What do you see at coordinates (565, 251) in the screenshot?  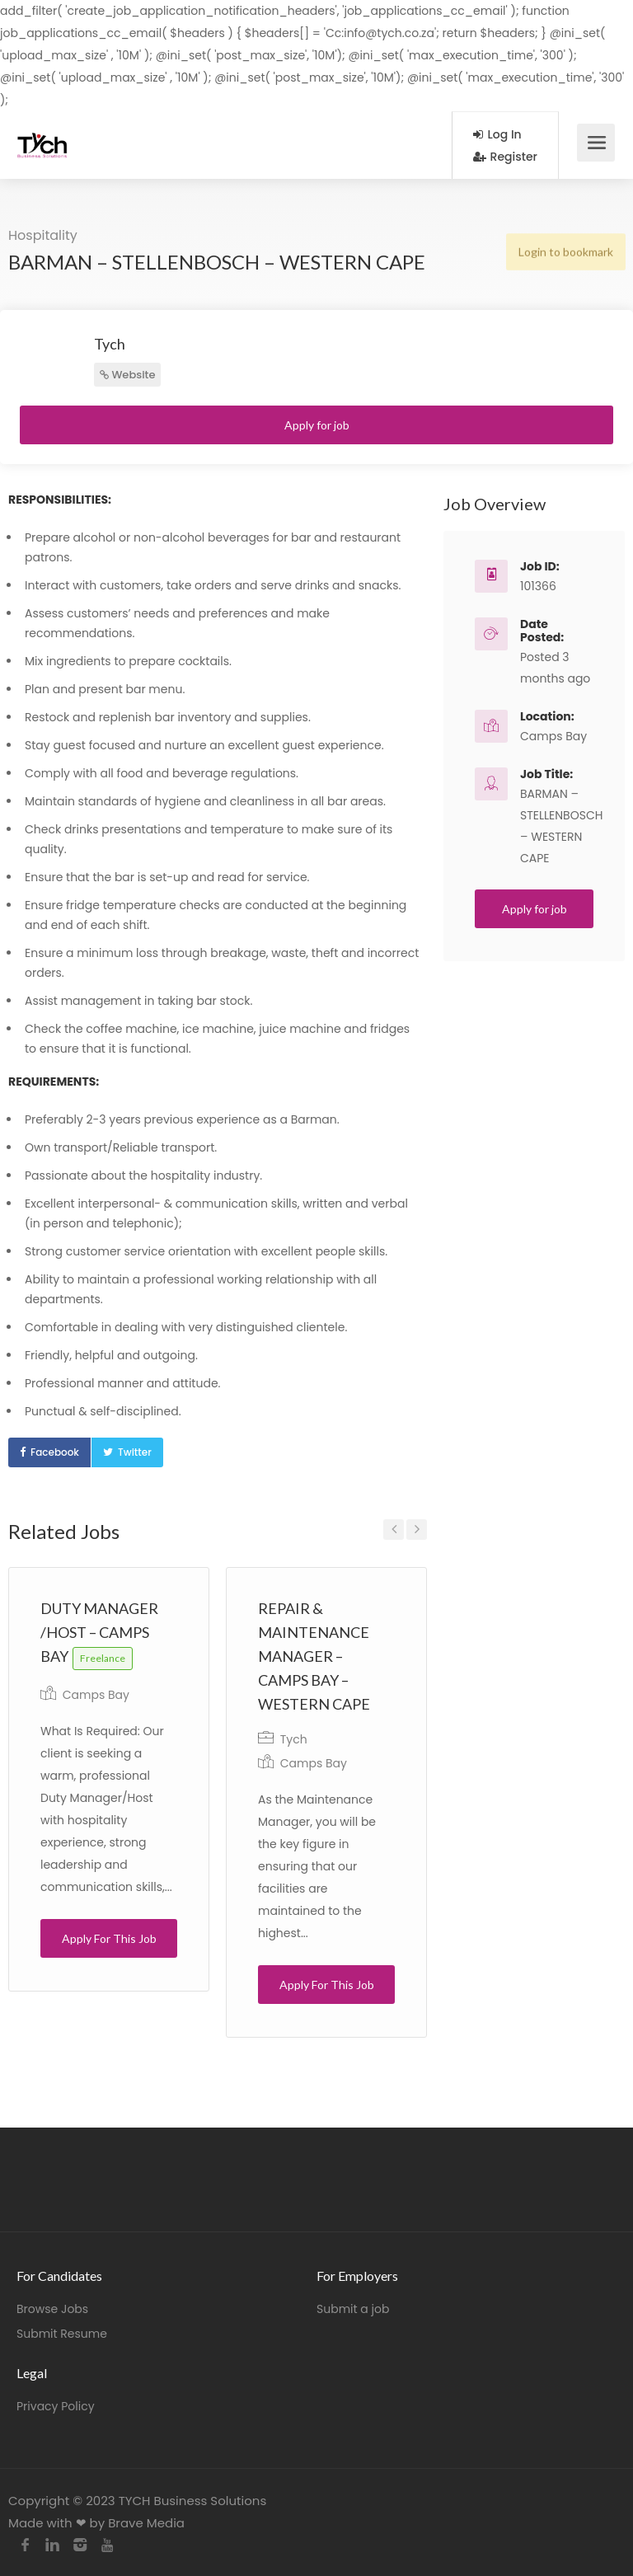 I see `Login to bookmark` at bounding box center [565, 251].